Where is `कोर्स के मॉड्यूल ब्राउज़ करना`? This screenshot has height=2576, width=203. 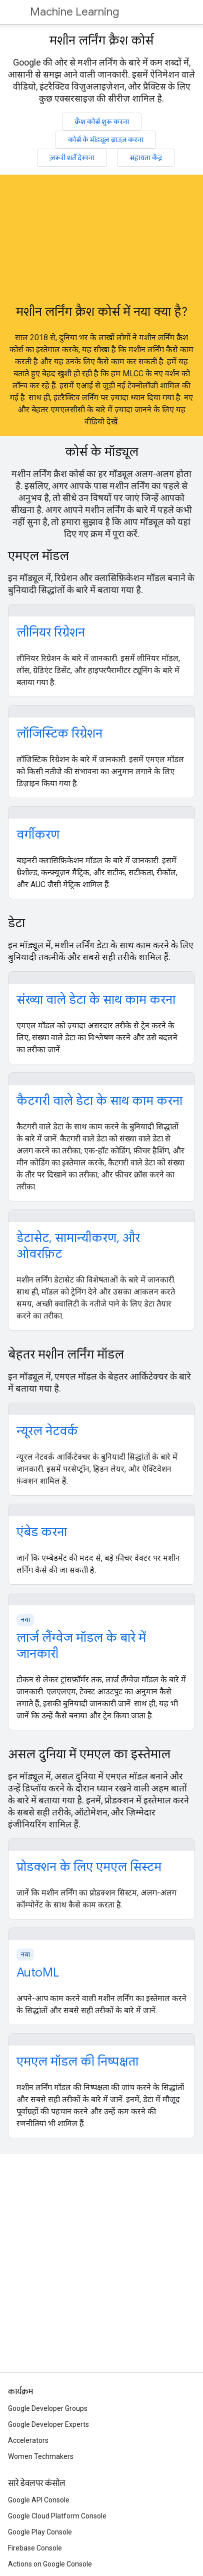 कोर्स के मॉड्यूल ब्राउज़ करना is located at coordinates (106, 139).